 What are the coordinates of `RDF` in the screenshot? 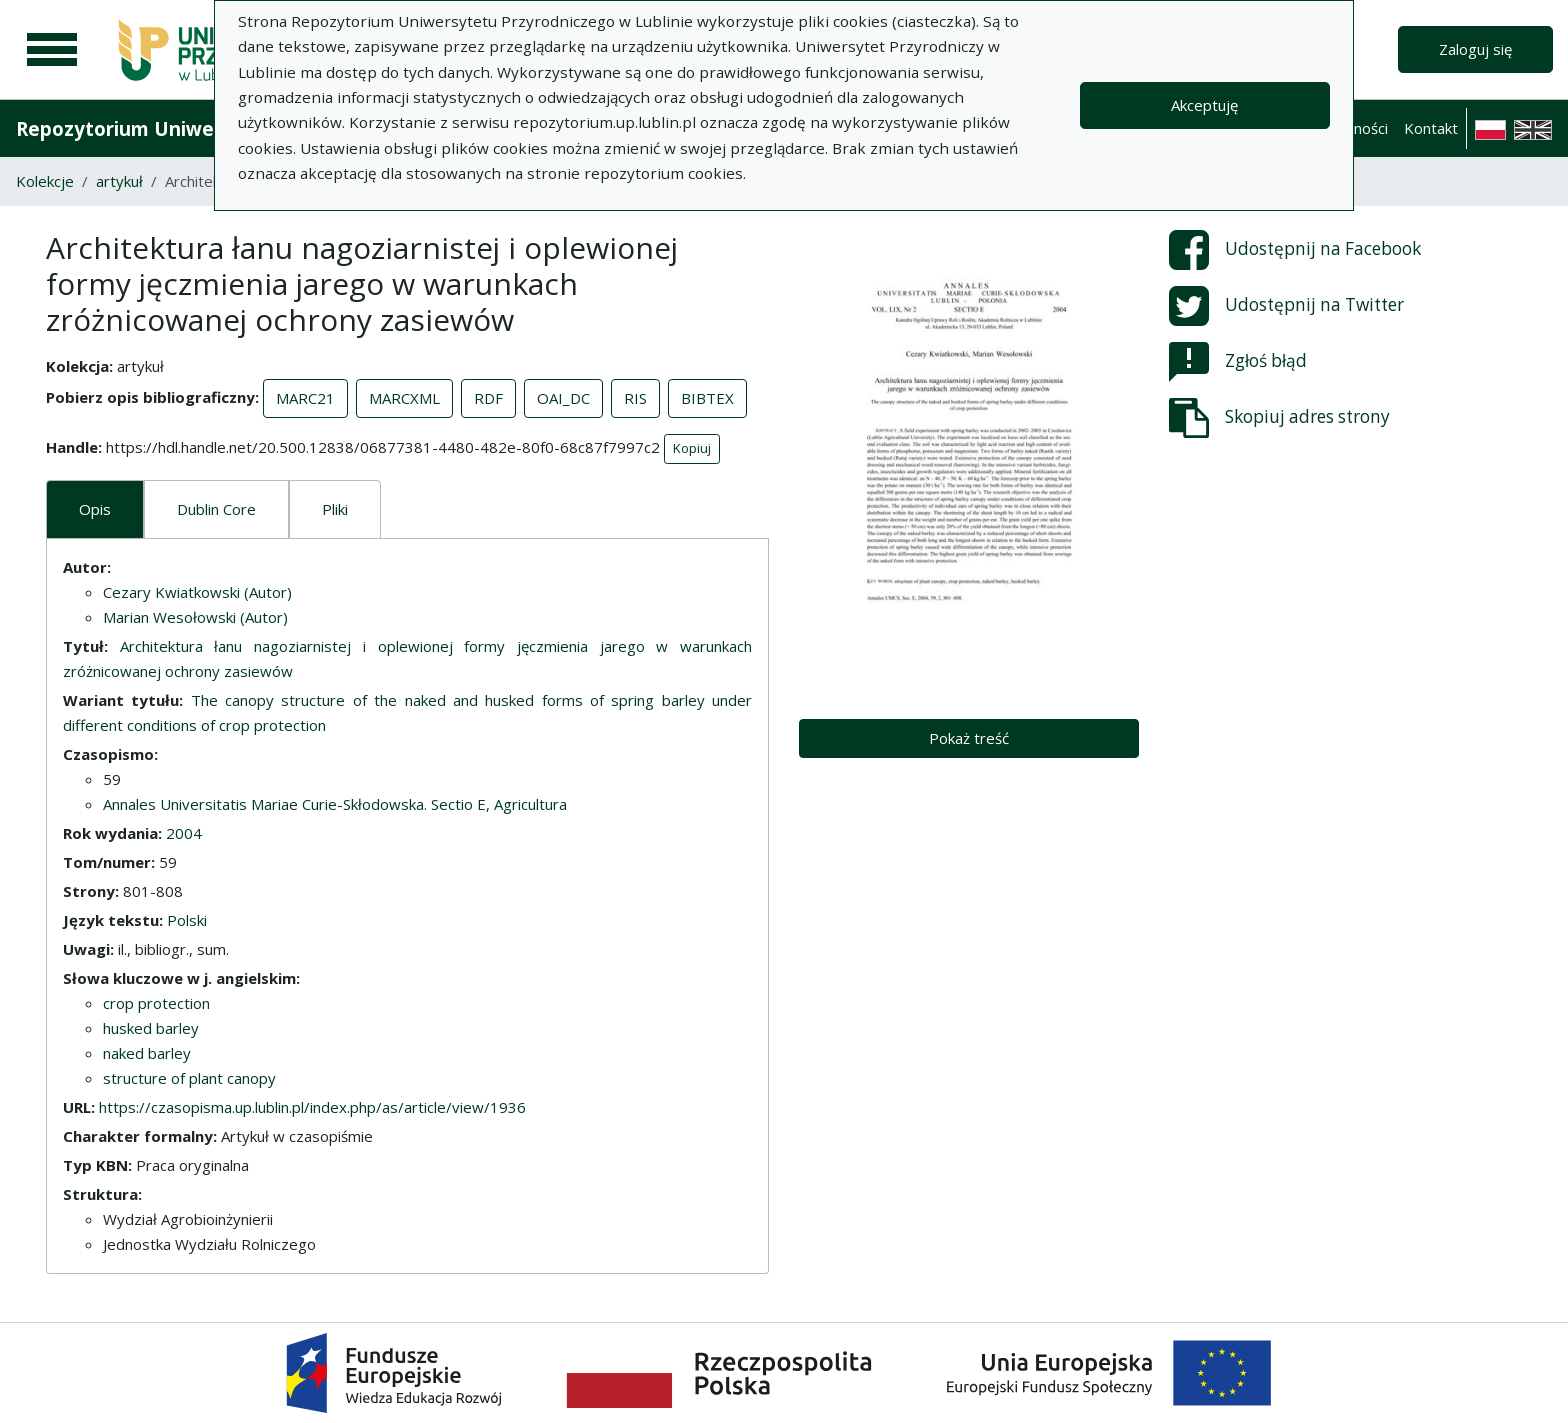 It's located at (488, 398).